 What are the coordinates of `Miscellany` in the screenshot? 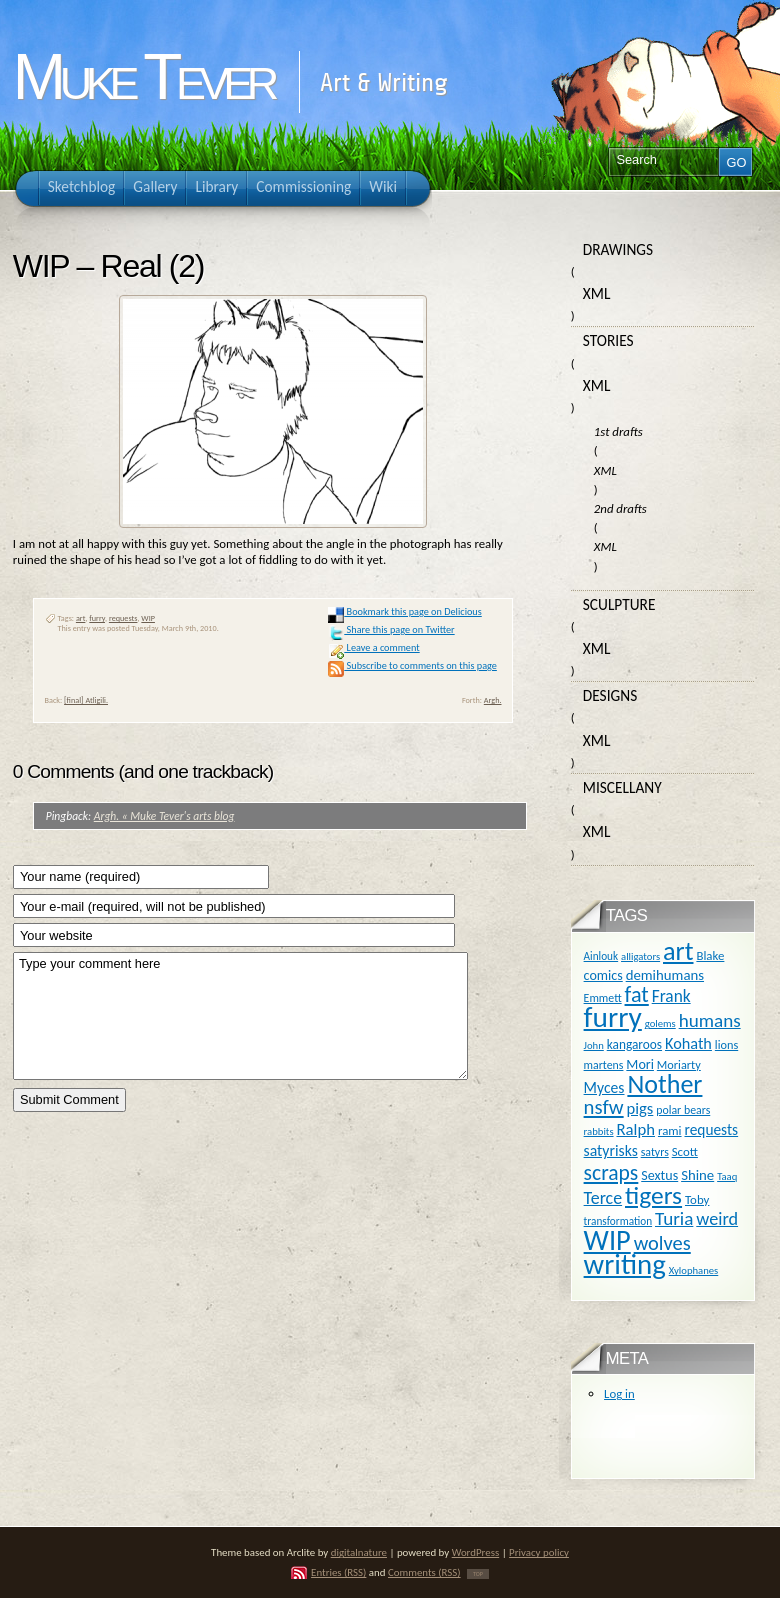 It's located at (622, 787).